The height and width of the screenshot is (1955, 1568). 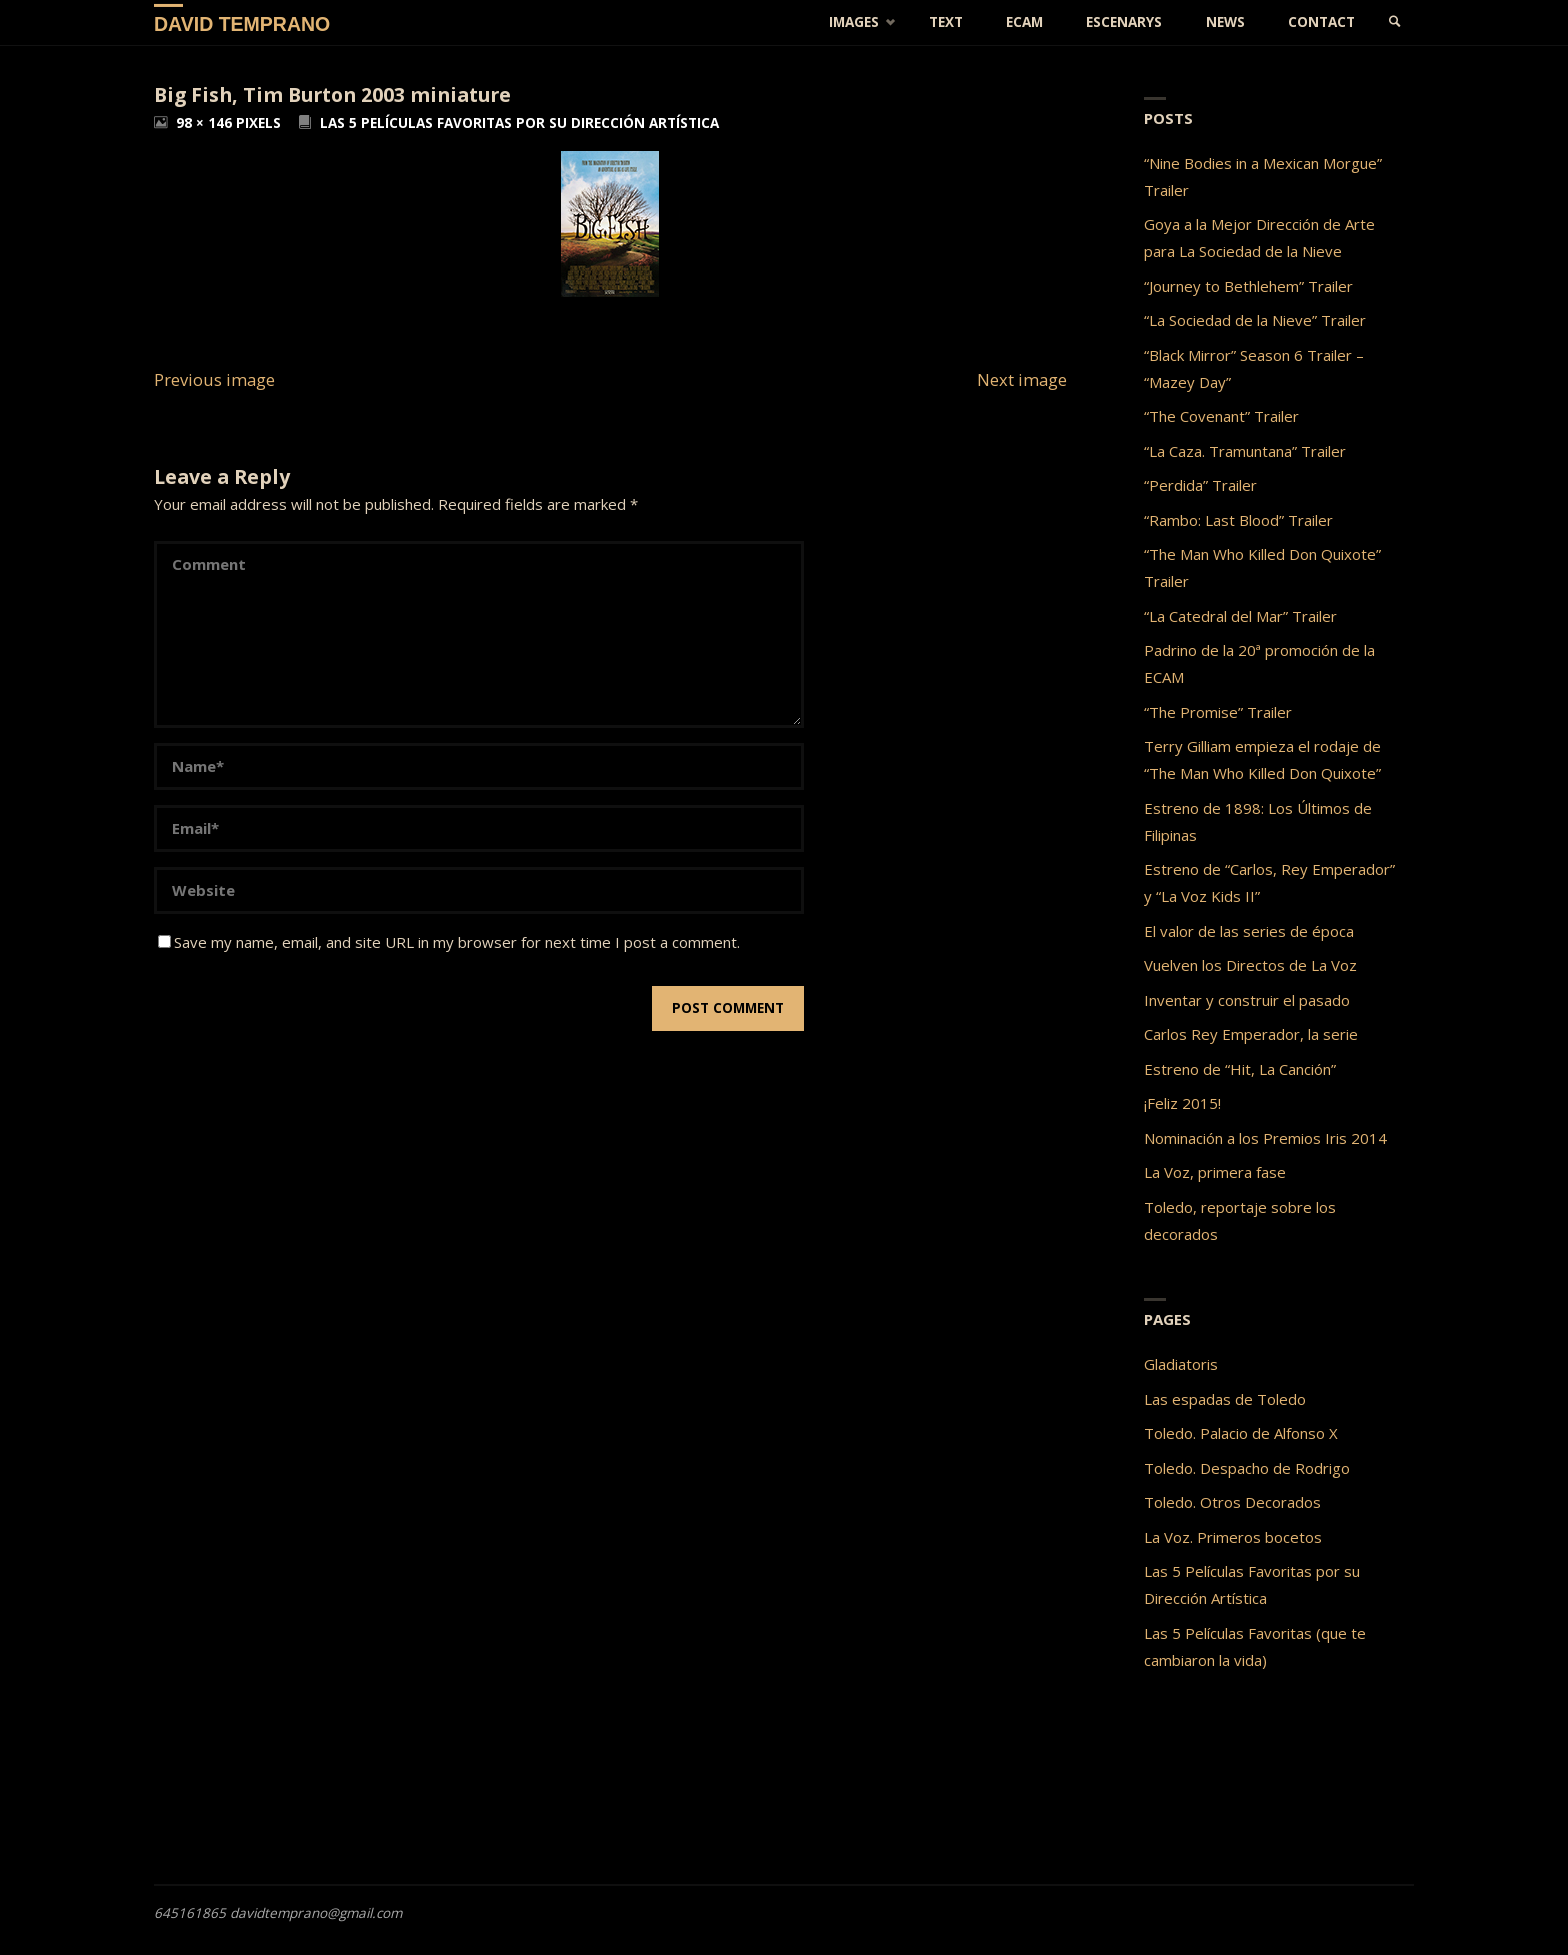 I want to click on “Rambo: Last Blood” Trailer, so click(x=1238, y=520).